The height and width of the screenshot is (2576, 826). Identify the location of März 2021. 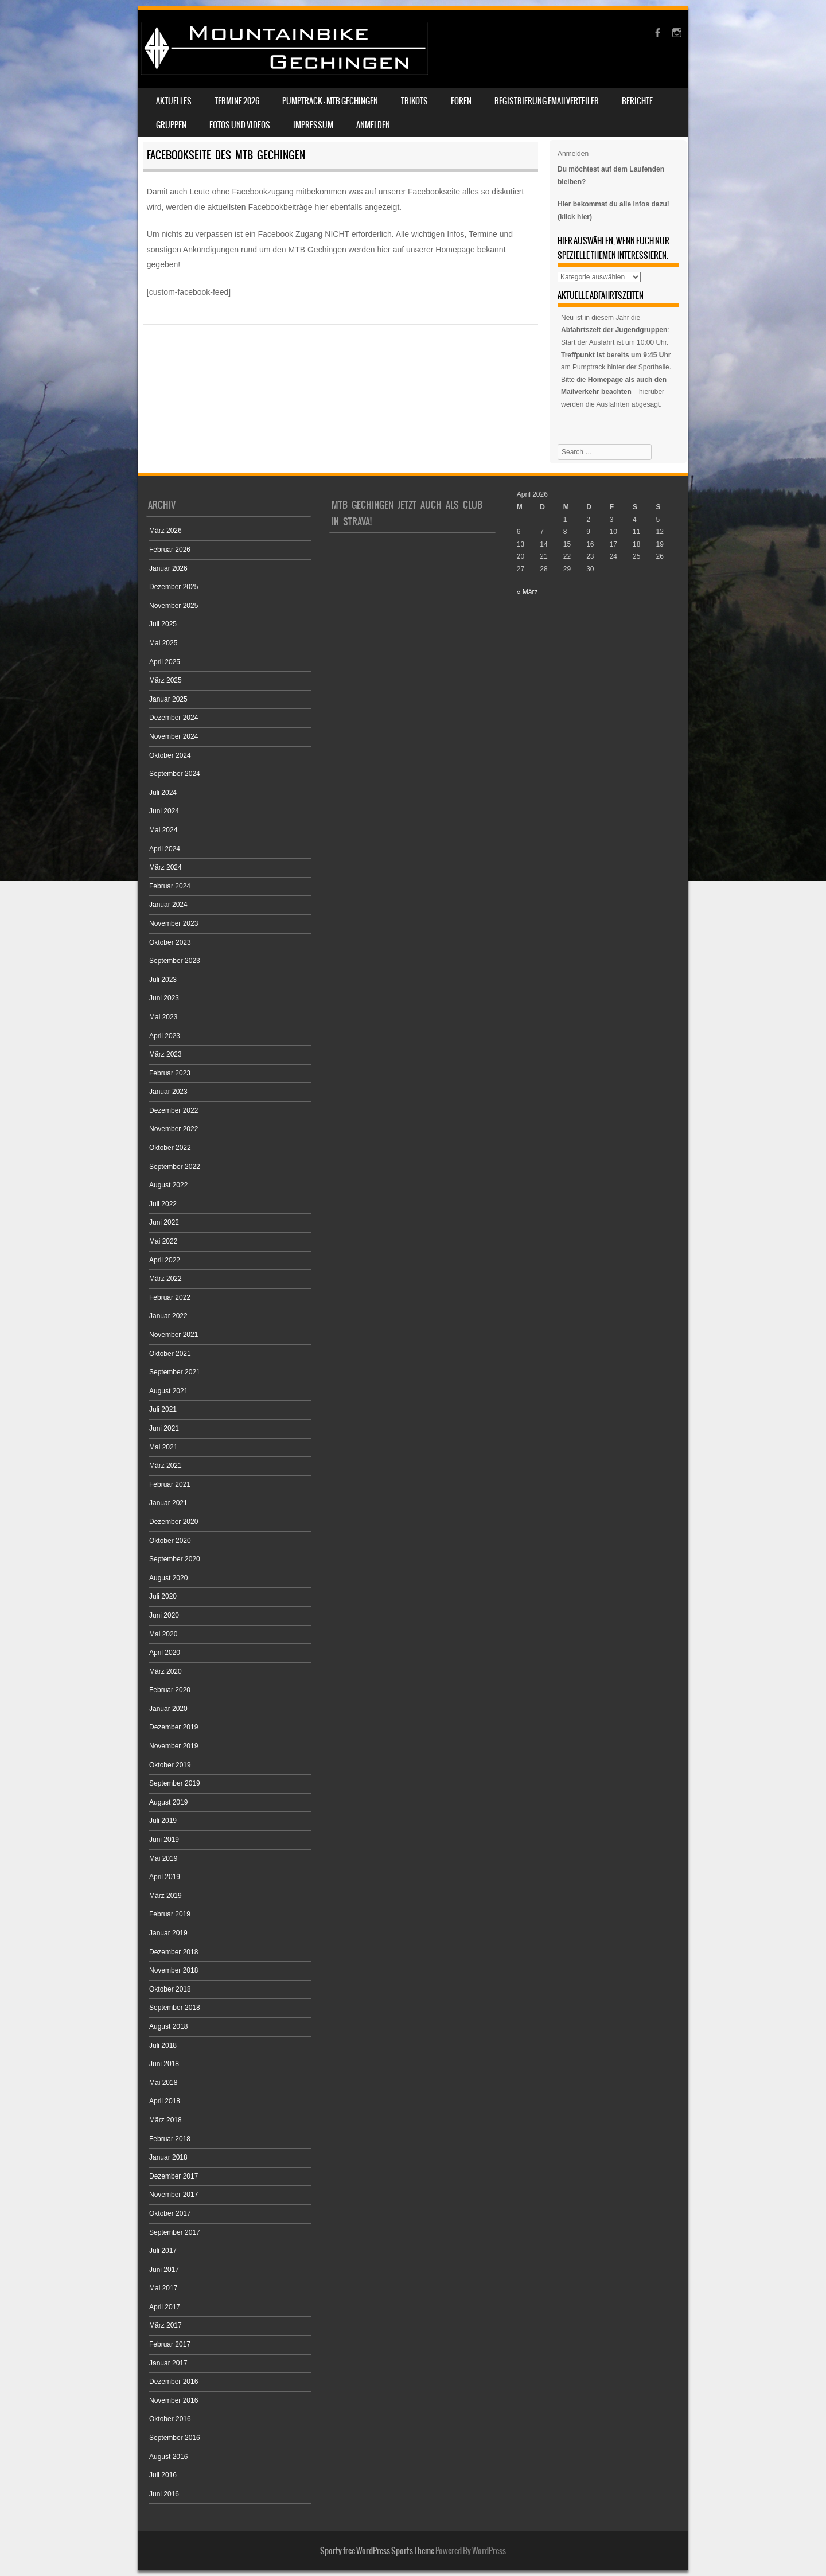
(165, 1466).